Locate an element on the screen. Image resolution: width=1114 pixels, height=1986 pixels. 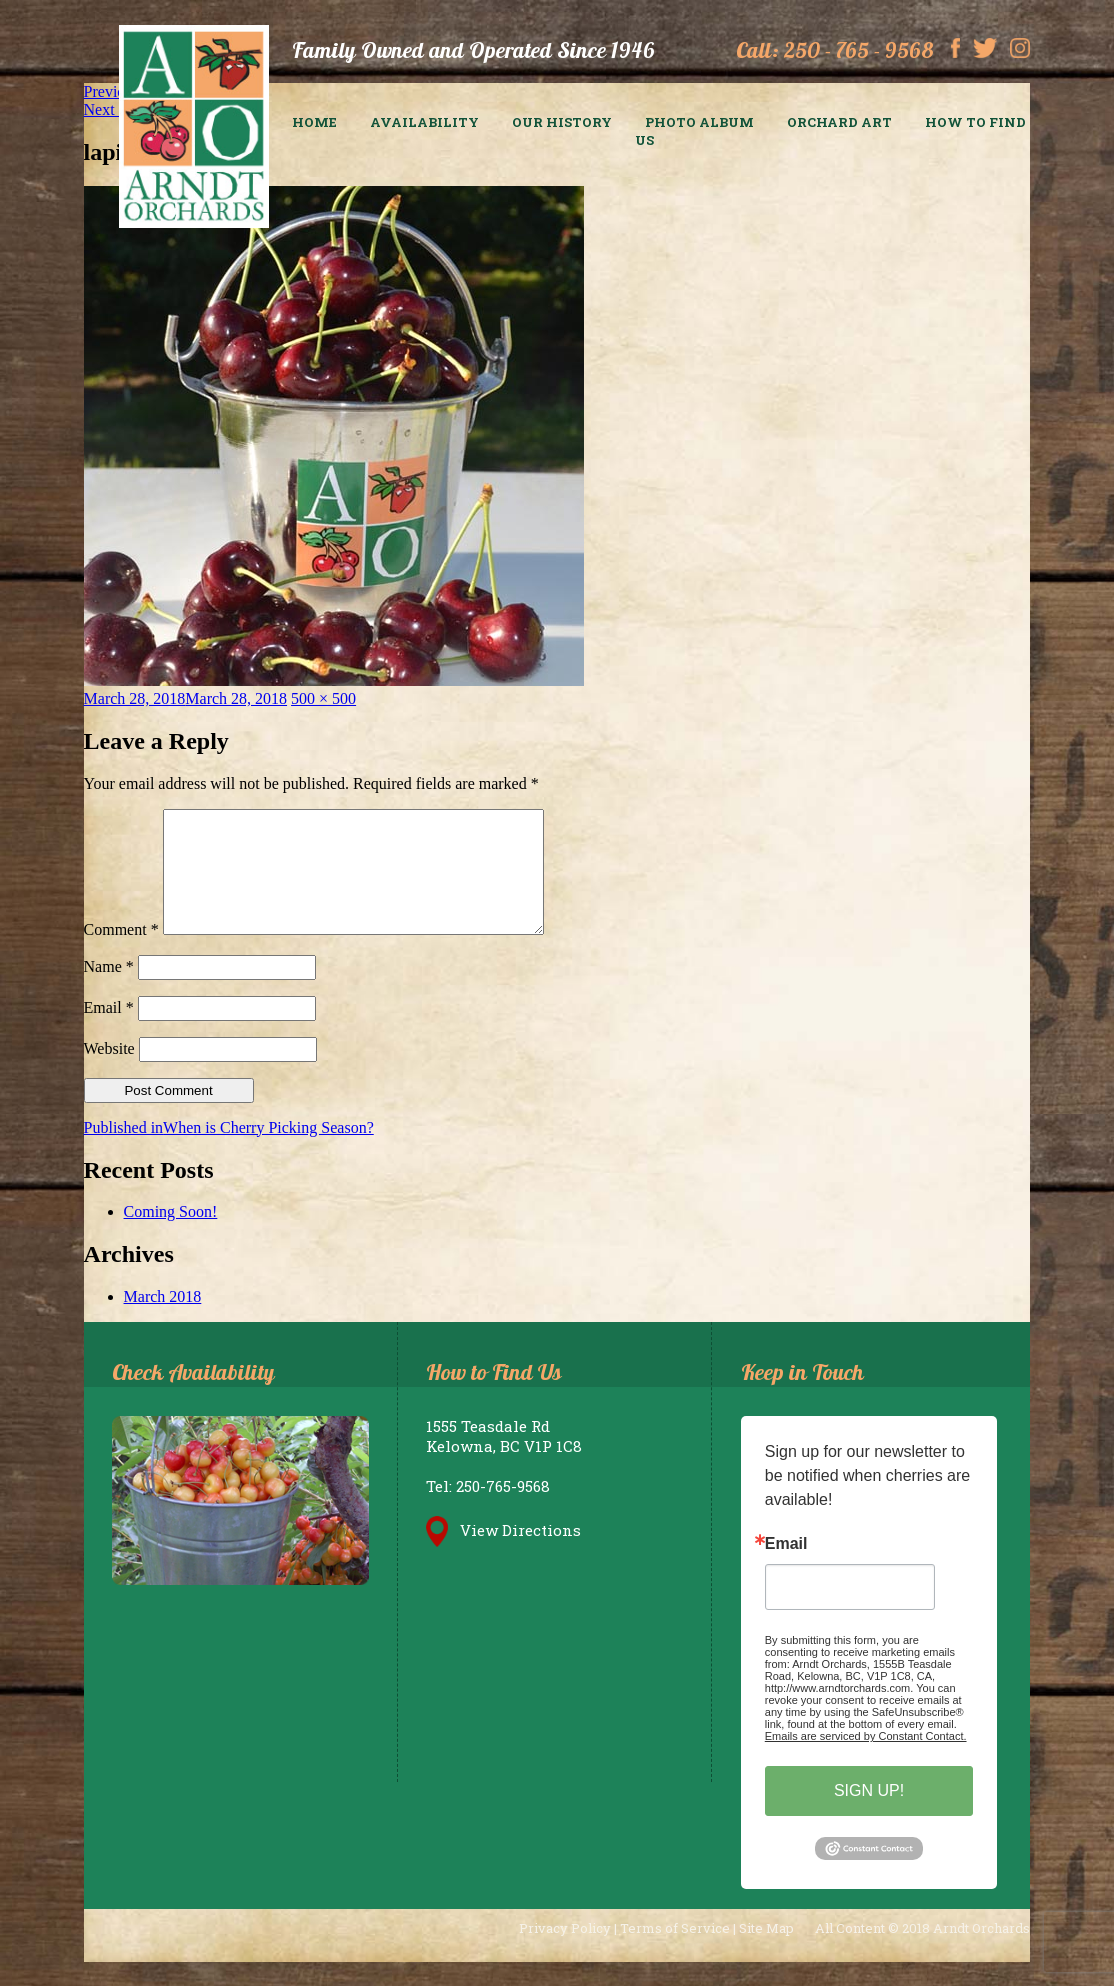
Home is located at coordinates (314, 122).